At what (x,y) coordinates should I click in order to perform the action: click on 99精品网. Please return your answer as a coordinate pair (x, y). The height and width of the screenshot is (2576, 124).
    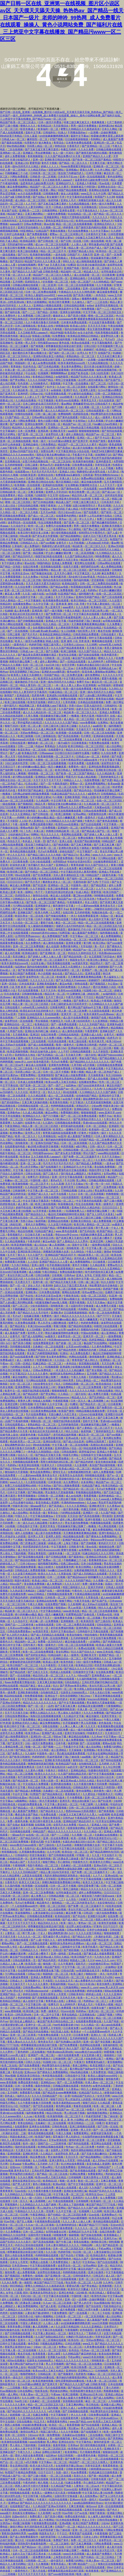
    Looking at the image, I should click on (86, 2245).